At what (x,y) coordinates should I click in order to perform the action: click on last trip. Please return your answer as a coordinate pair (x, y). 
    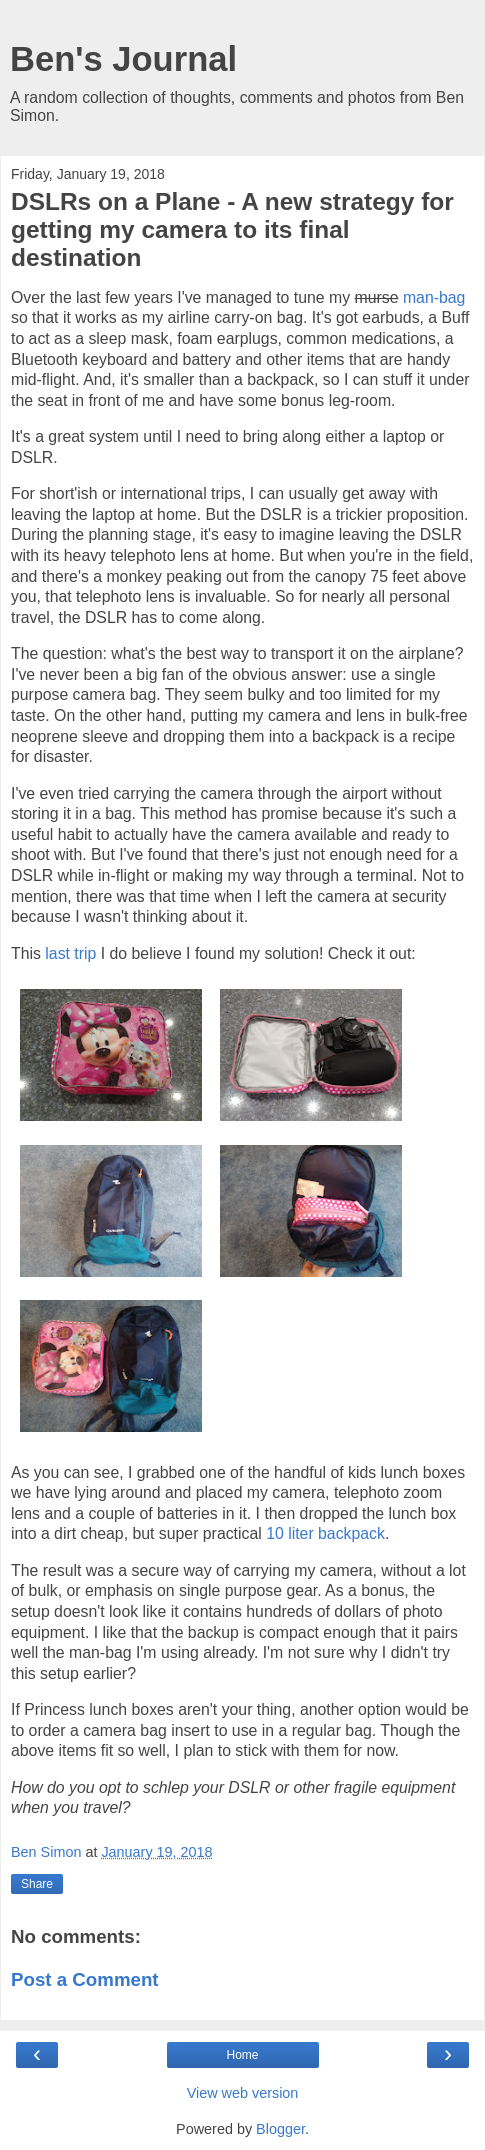
    Looking at the image, I should click on (70, 953).